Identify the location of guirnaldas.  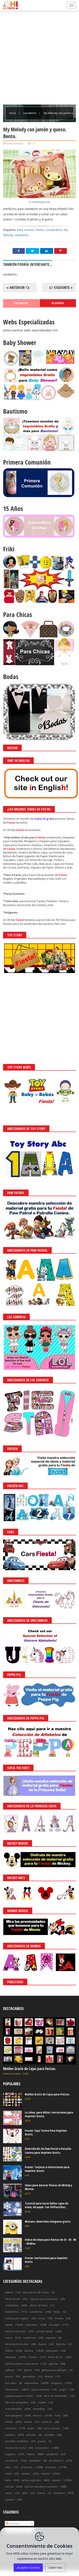
(29, 2376).